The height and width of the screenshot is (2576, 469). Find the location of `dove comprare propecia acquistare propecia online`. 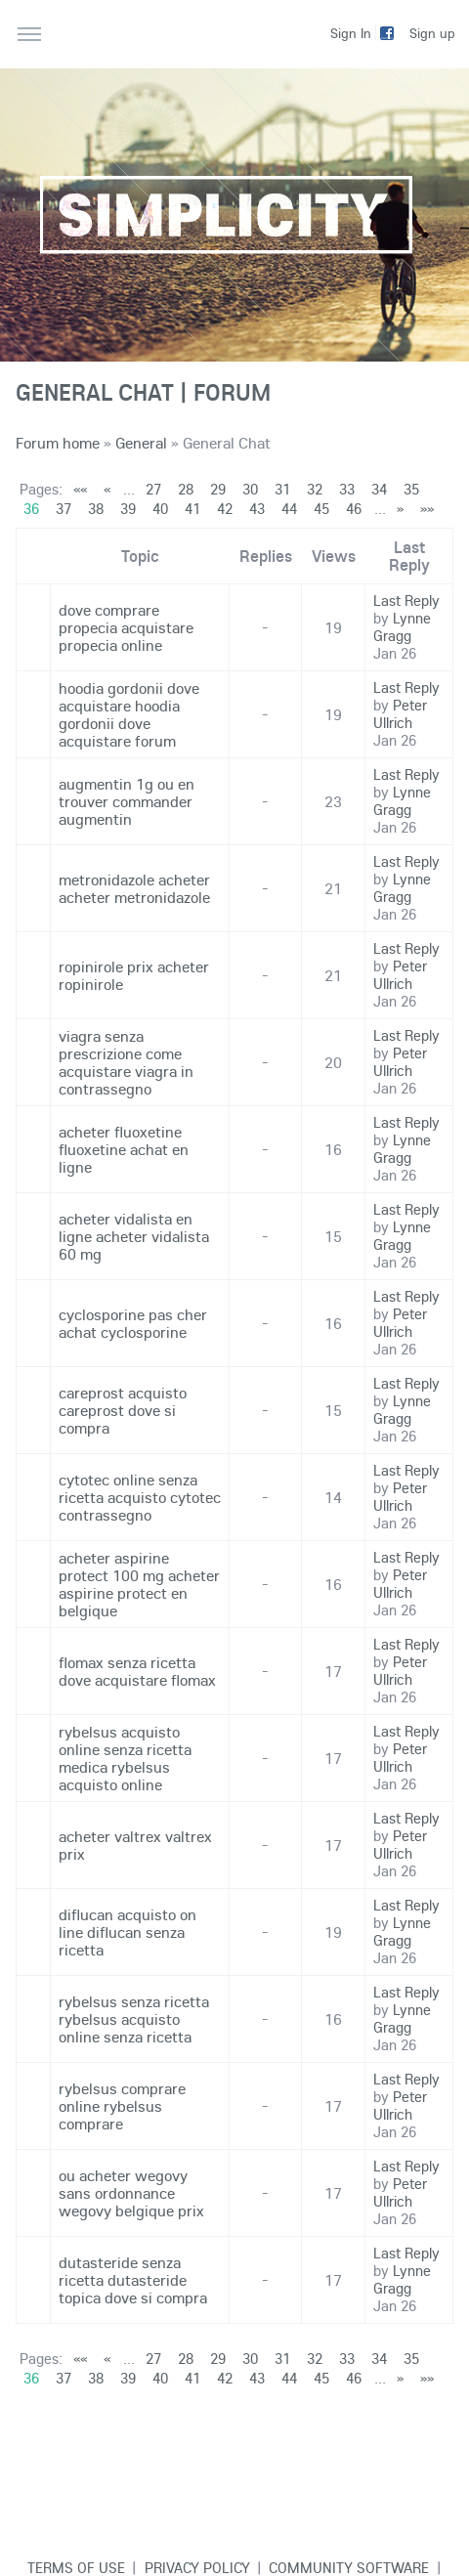

dove comprare propecia acquistare propecia online is located at coordinates (126, 627).